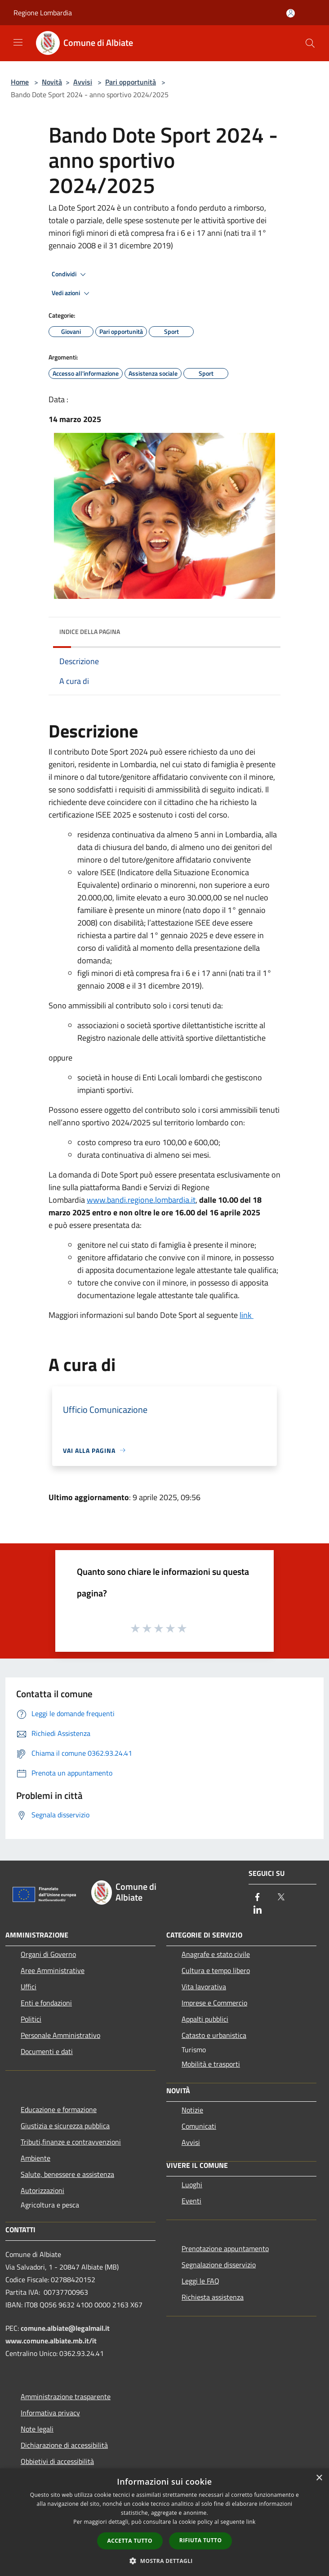 This screenshot has height=2576, width=329. What do you see at coordinates (52, 81) in the screenshot?
I see `Novità` at bounding box center [52, 81].